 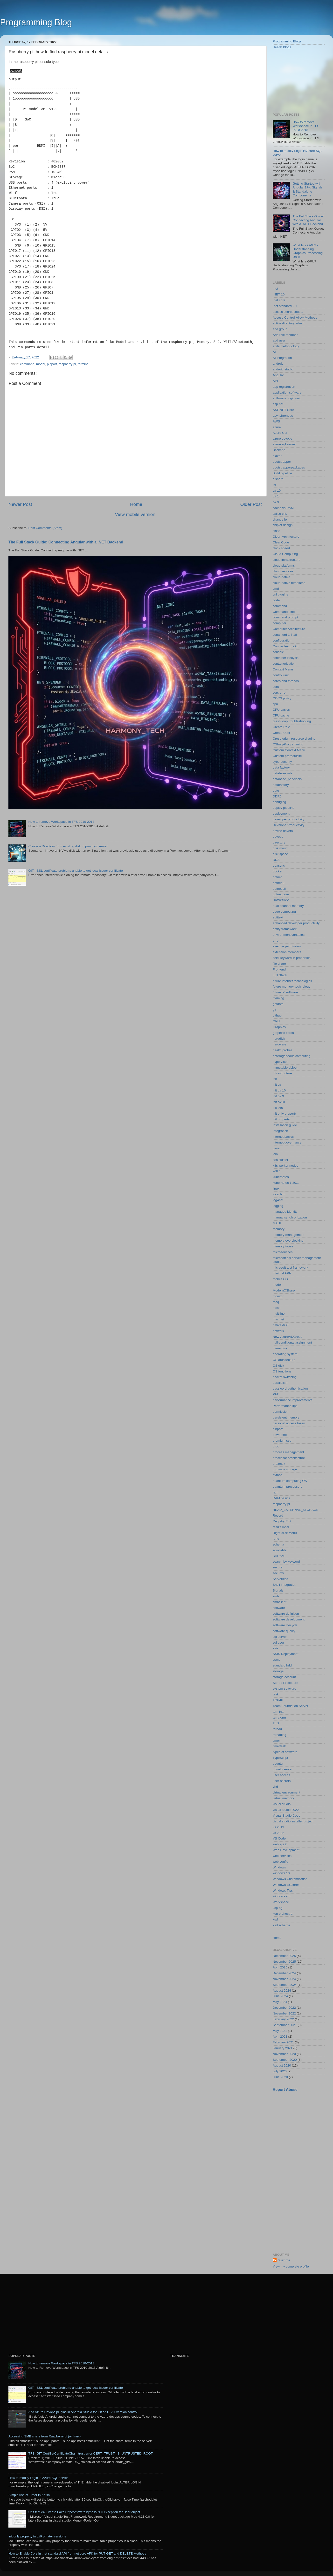 What do you see at coordinates (285, 1165) in the screenshot?
I see `k8s worker nodes` at bounding box center [285, 1165].